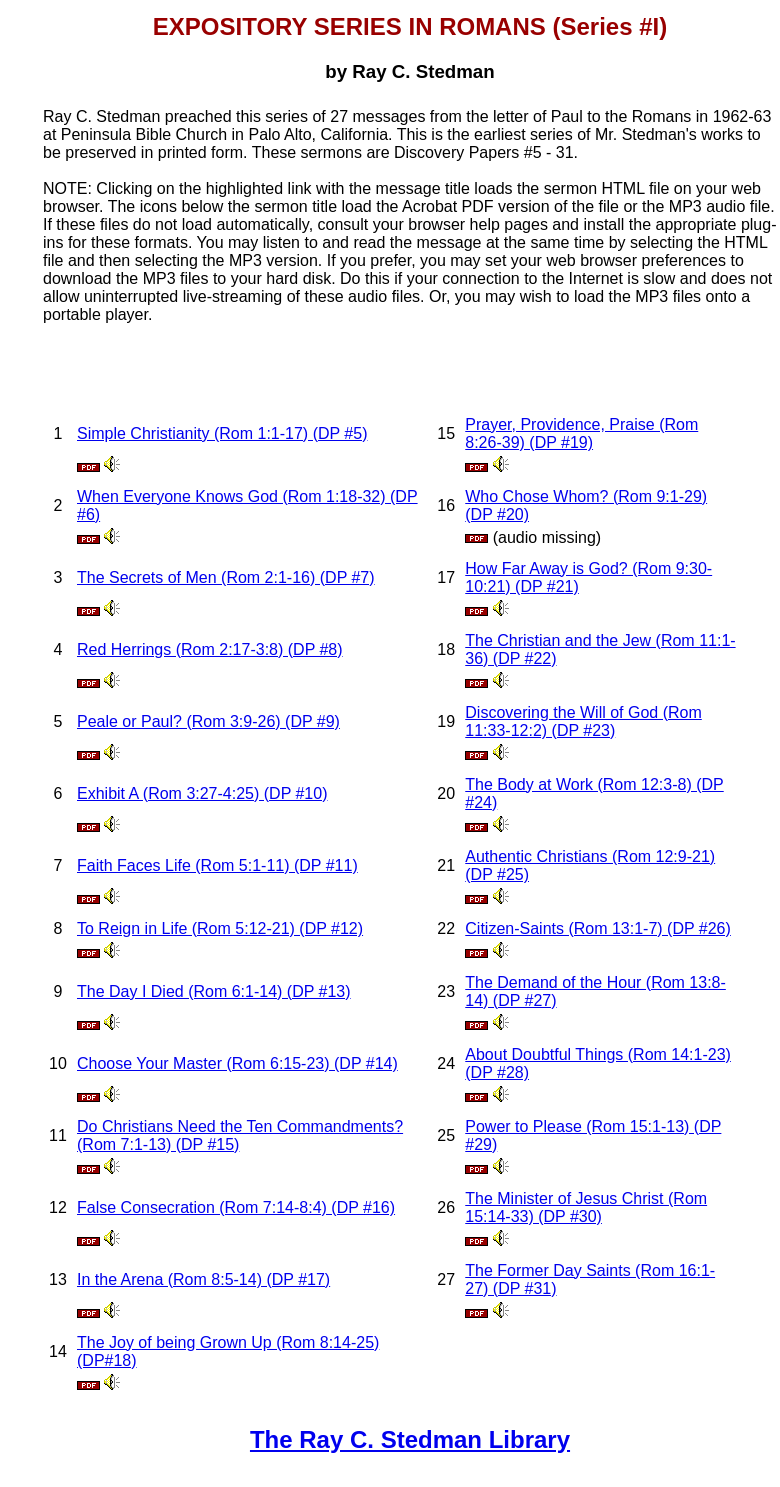 The height and width of the screenshot is (1487, 780). I want to click on Discovering the Will of God (Rom 11:33-12:2) (DP #23), so click(583, 721).